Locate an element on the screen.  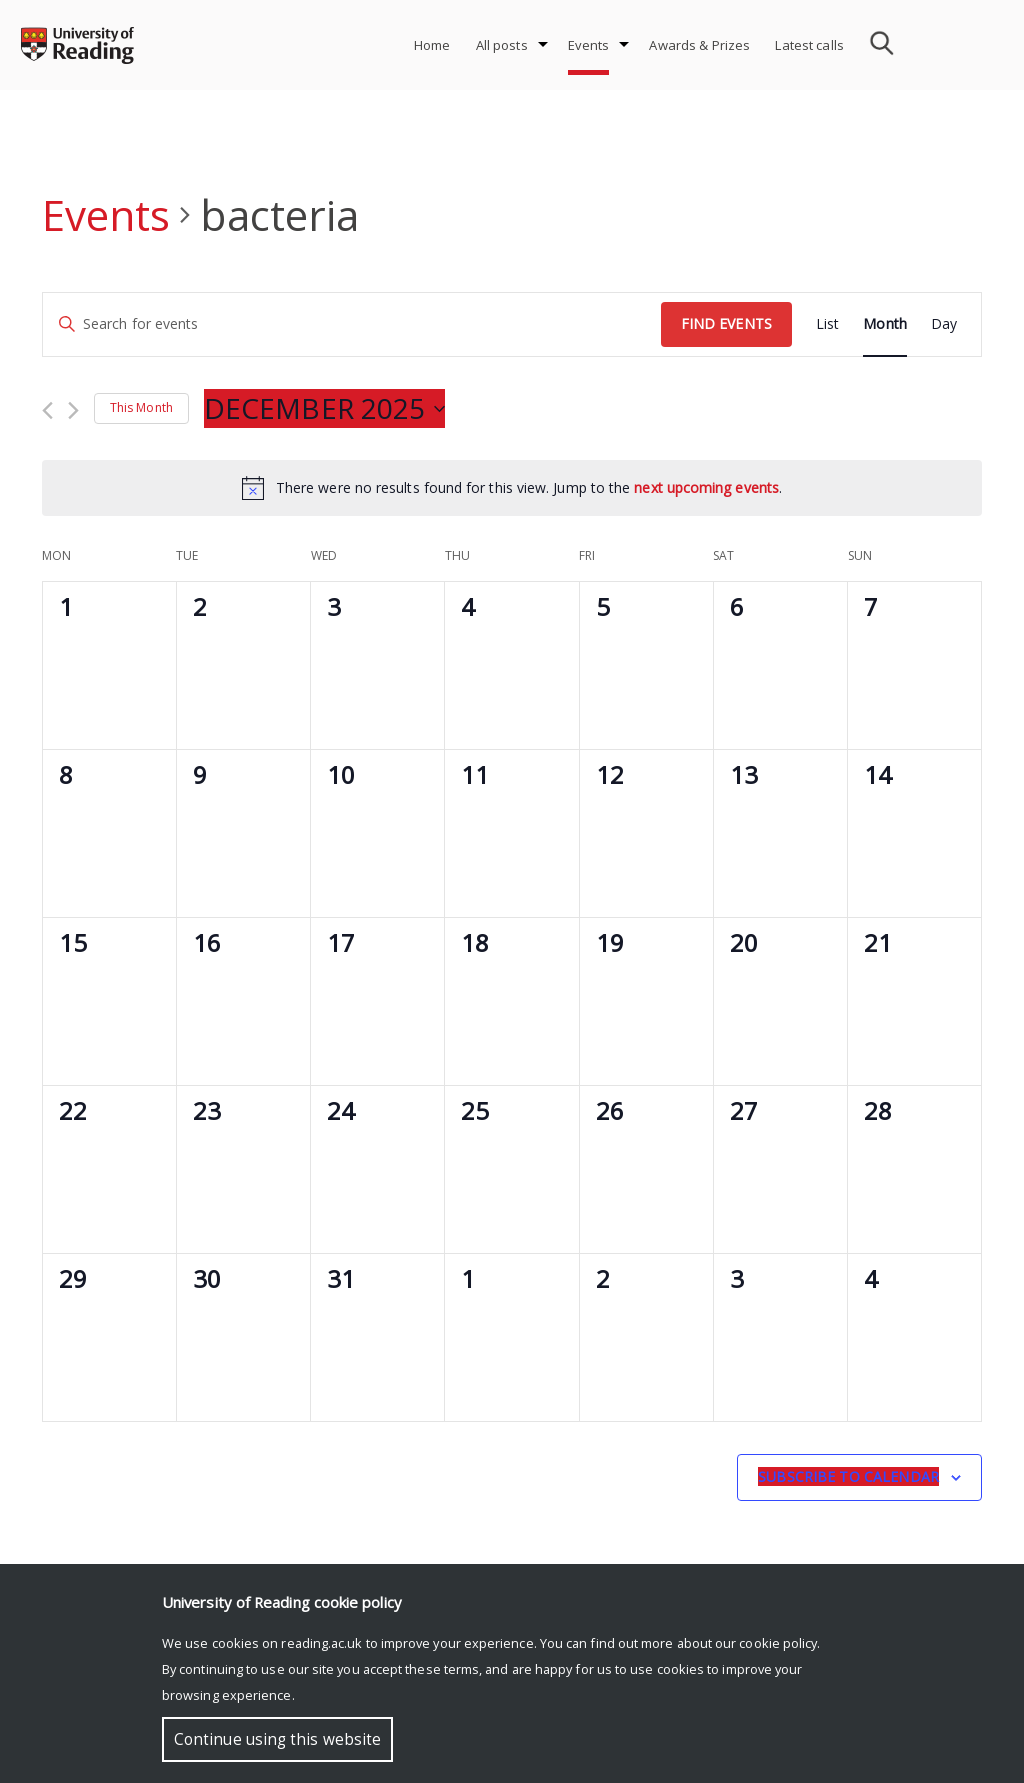
[Click to toggle datepicker] is located at coordinates (324, 409).